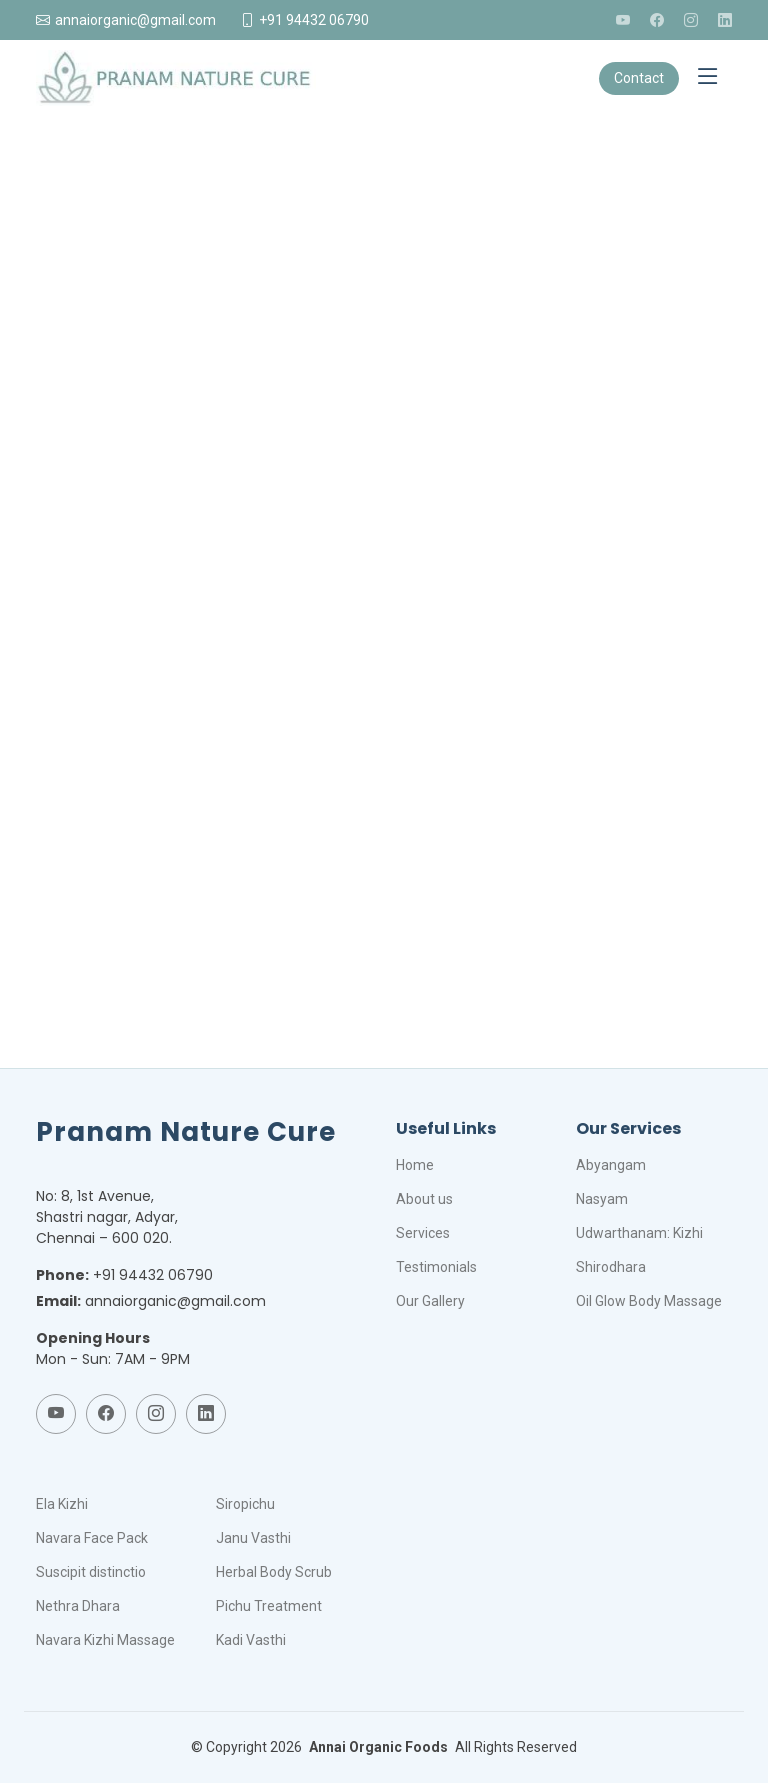 The image size is (768, 1783). I want to click on Our Gallery, so click(430, 1301).